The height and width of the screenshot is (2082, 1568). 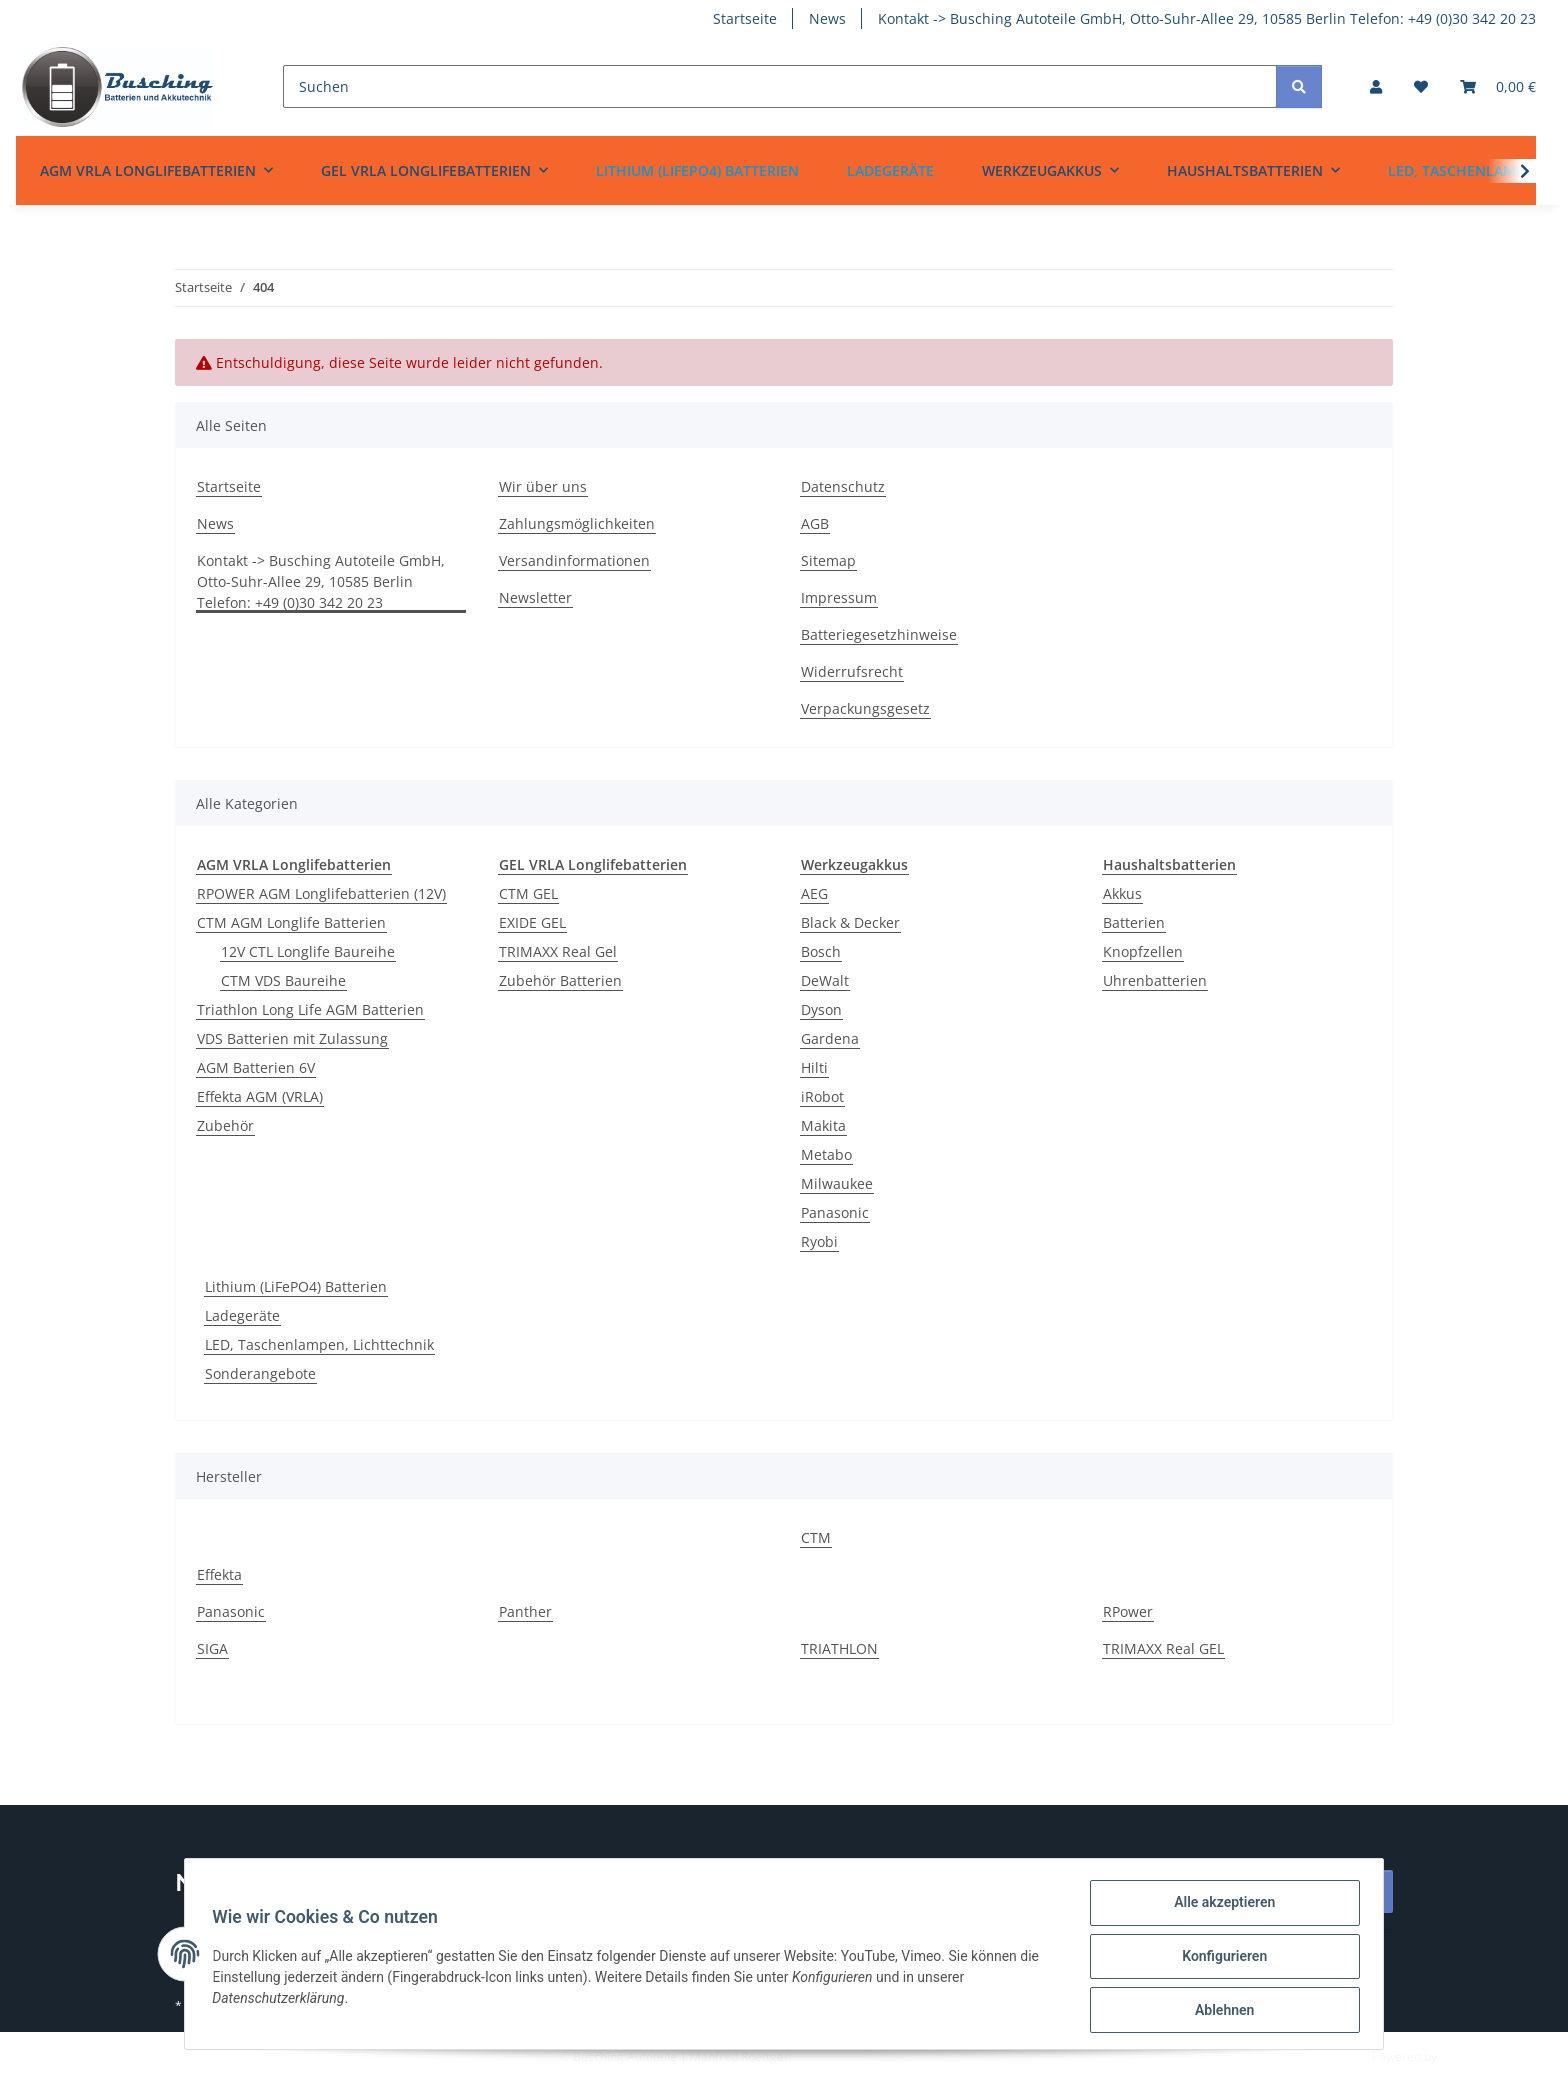 I want to click on Gardena, so click(x=830, y=1038).